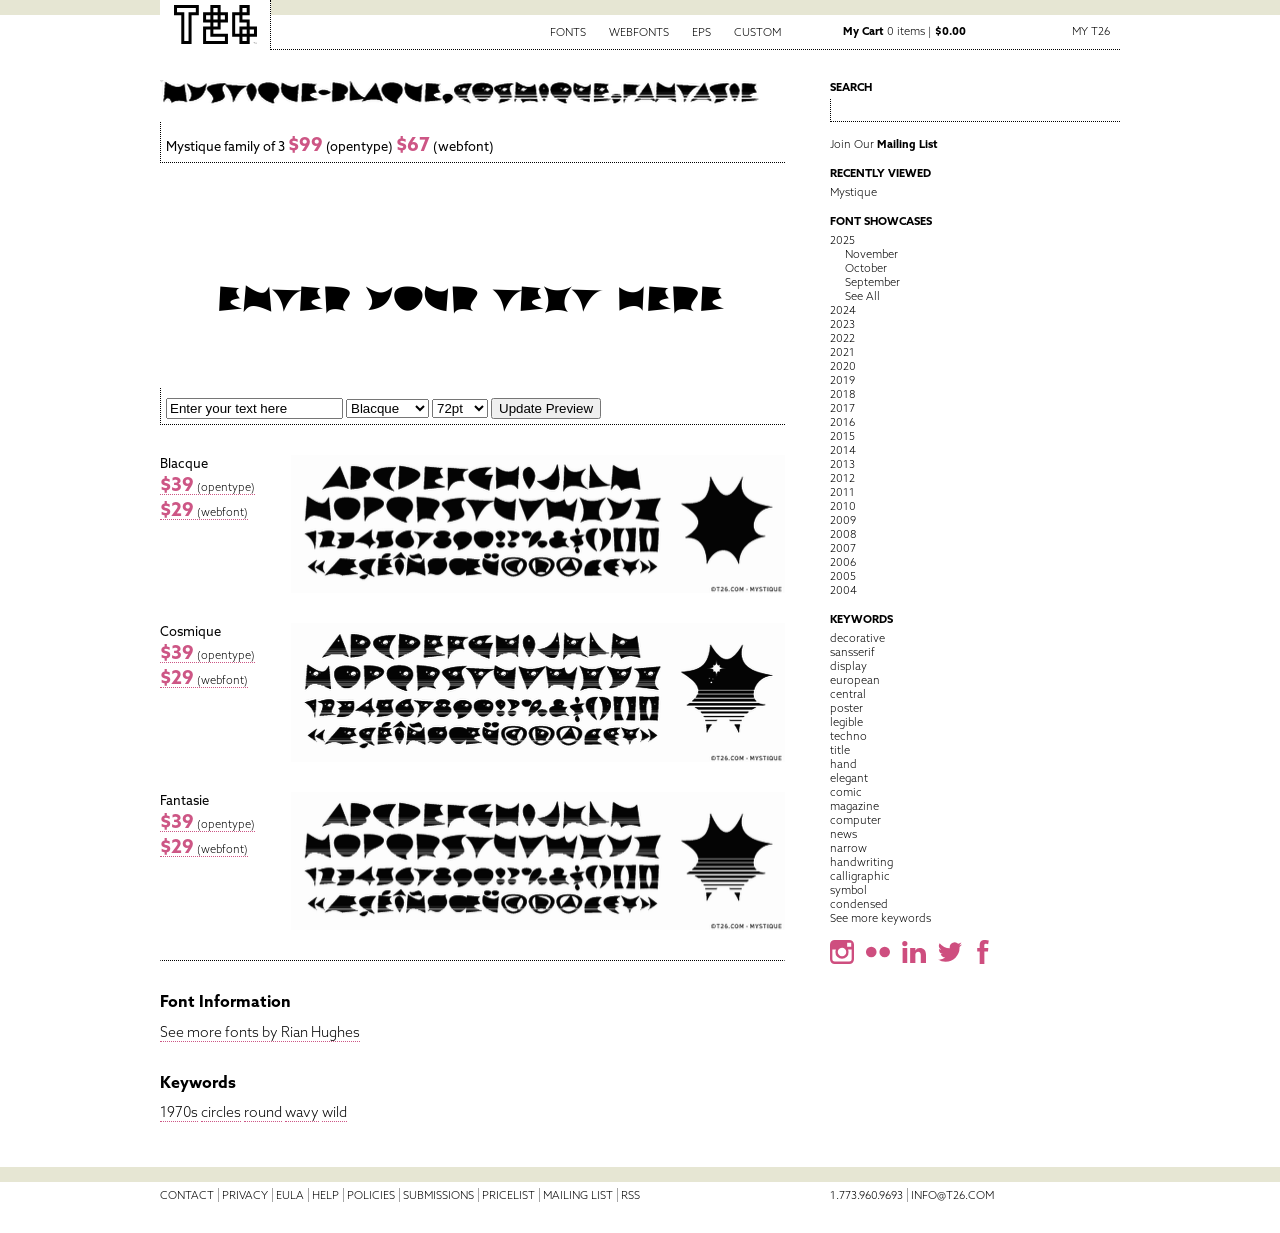 This screenshot has width=1280, height=1233. Describe the element at coordinates (848, 666) in the screenshot. I see `display` at that location.